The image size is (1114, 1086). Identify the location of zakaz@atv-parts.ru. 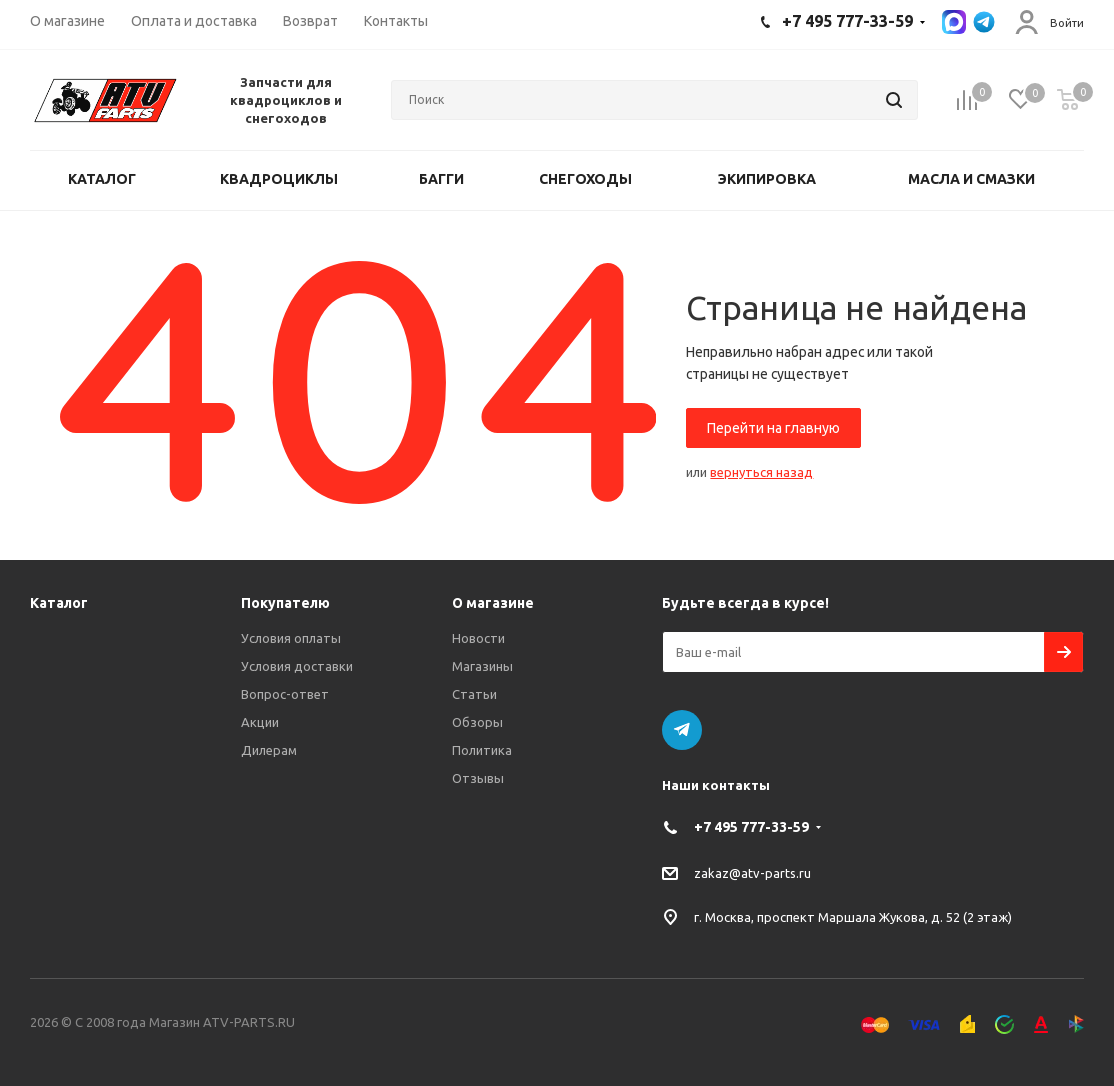
(752, 873).